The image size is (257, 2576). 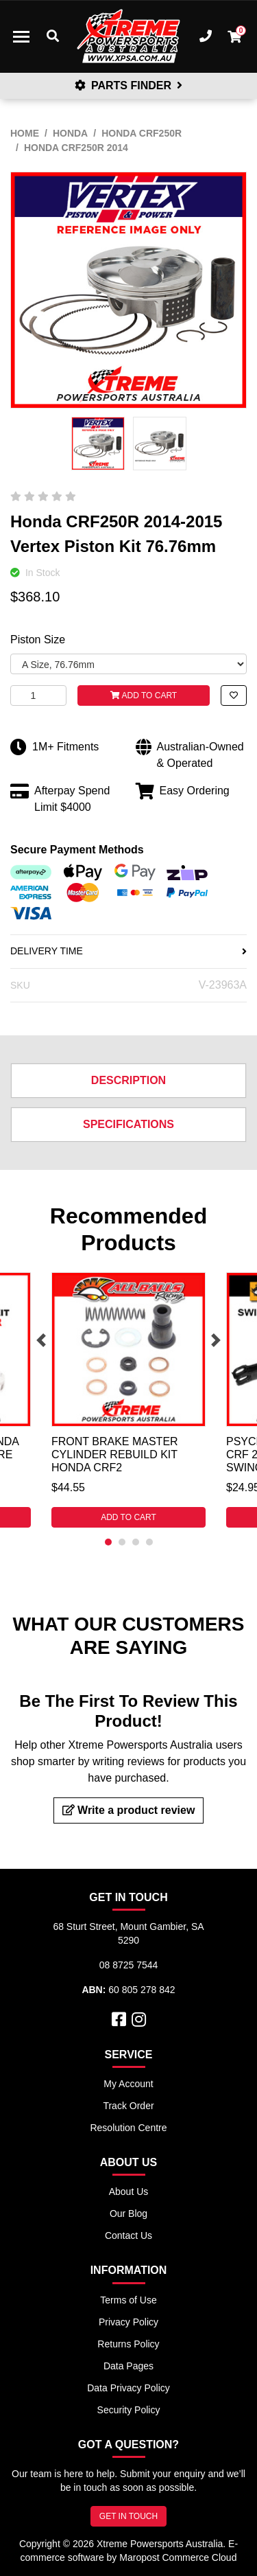 I want to click on My Account, so click(x=128, y=2083).